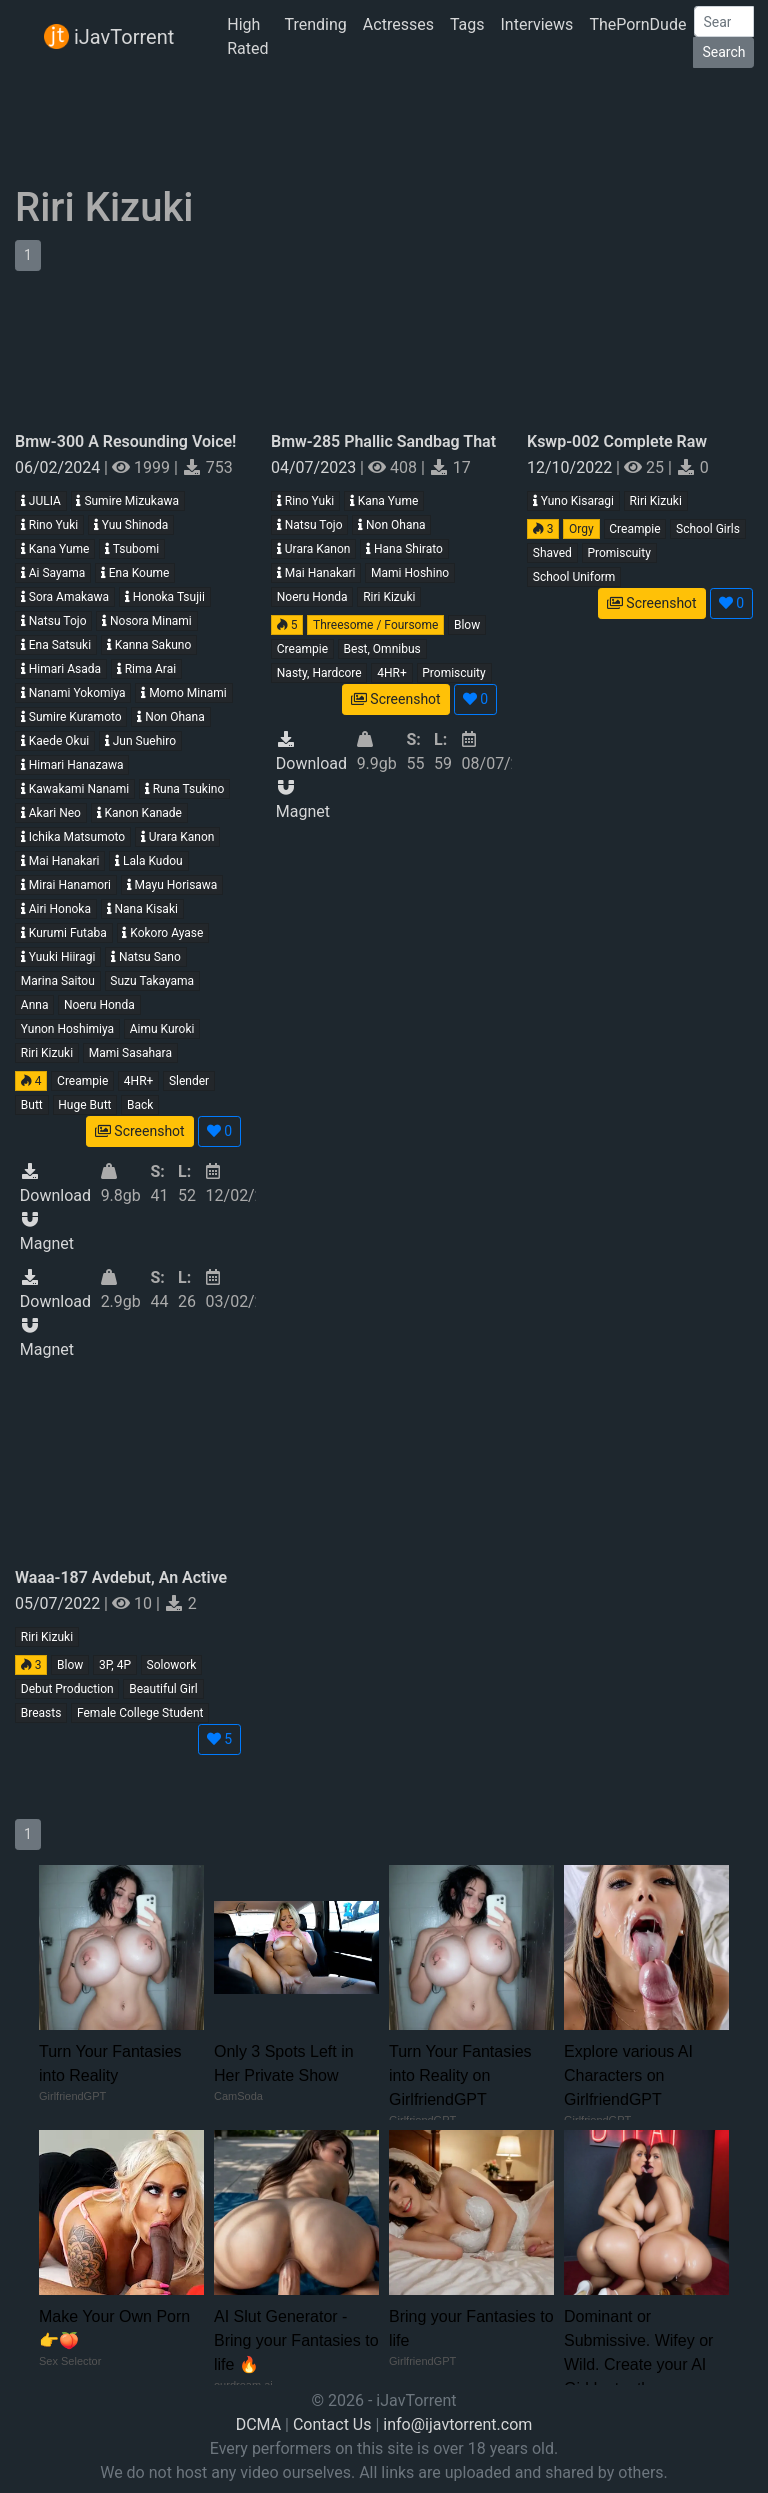 This screenshot has width=768, height=2493. I want to click on Creampie, so click(82, 1081).